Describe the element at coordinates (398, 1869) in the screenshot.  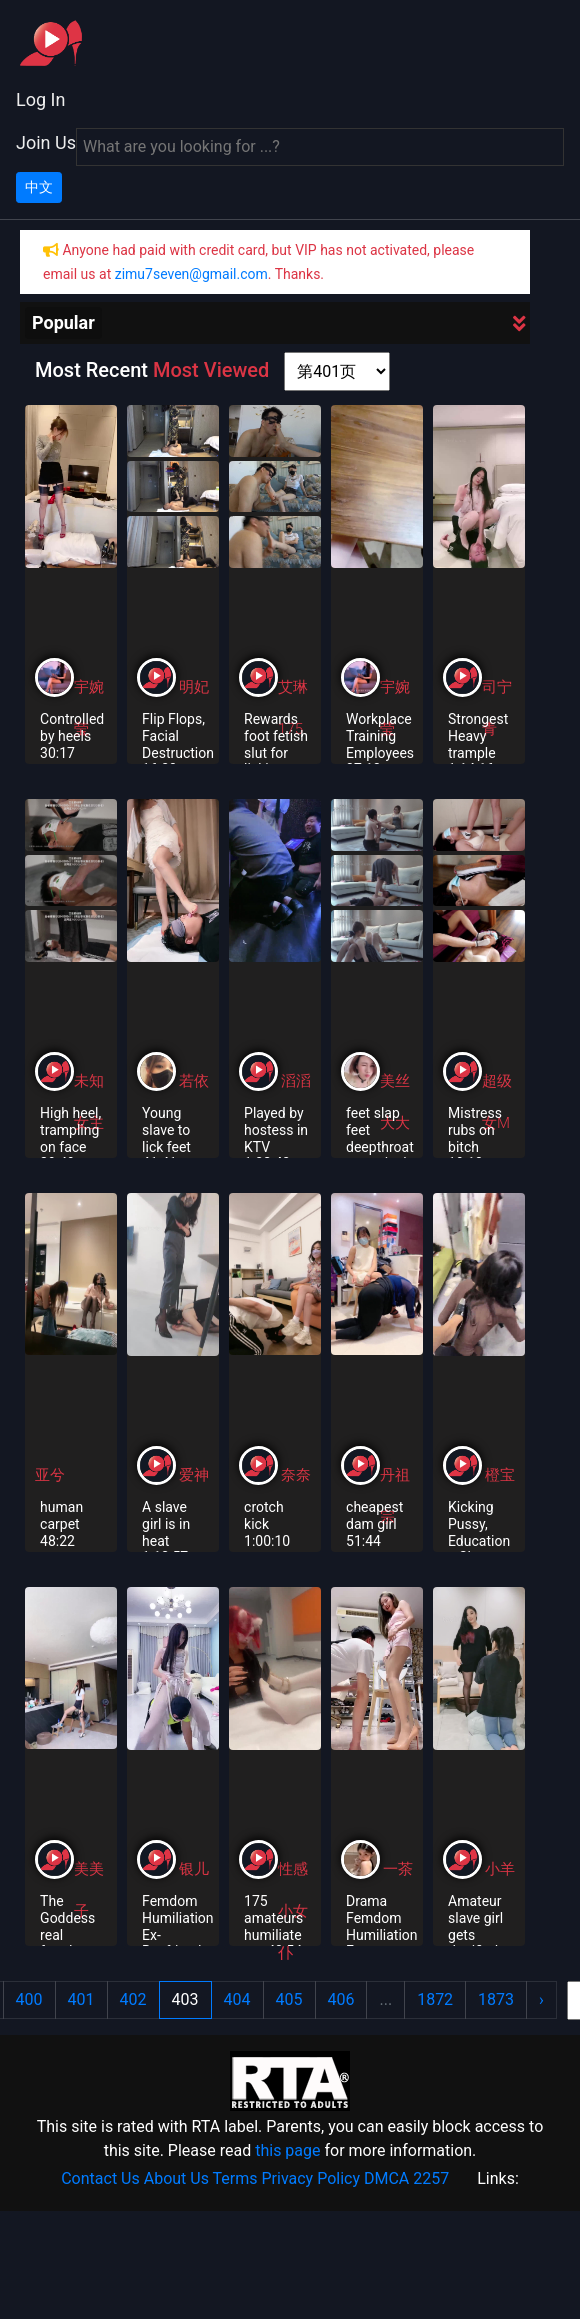
I see `一茶` at that location.